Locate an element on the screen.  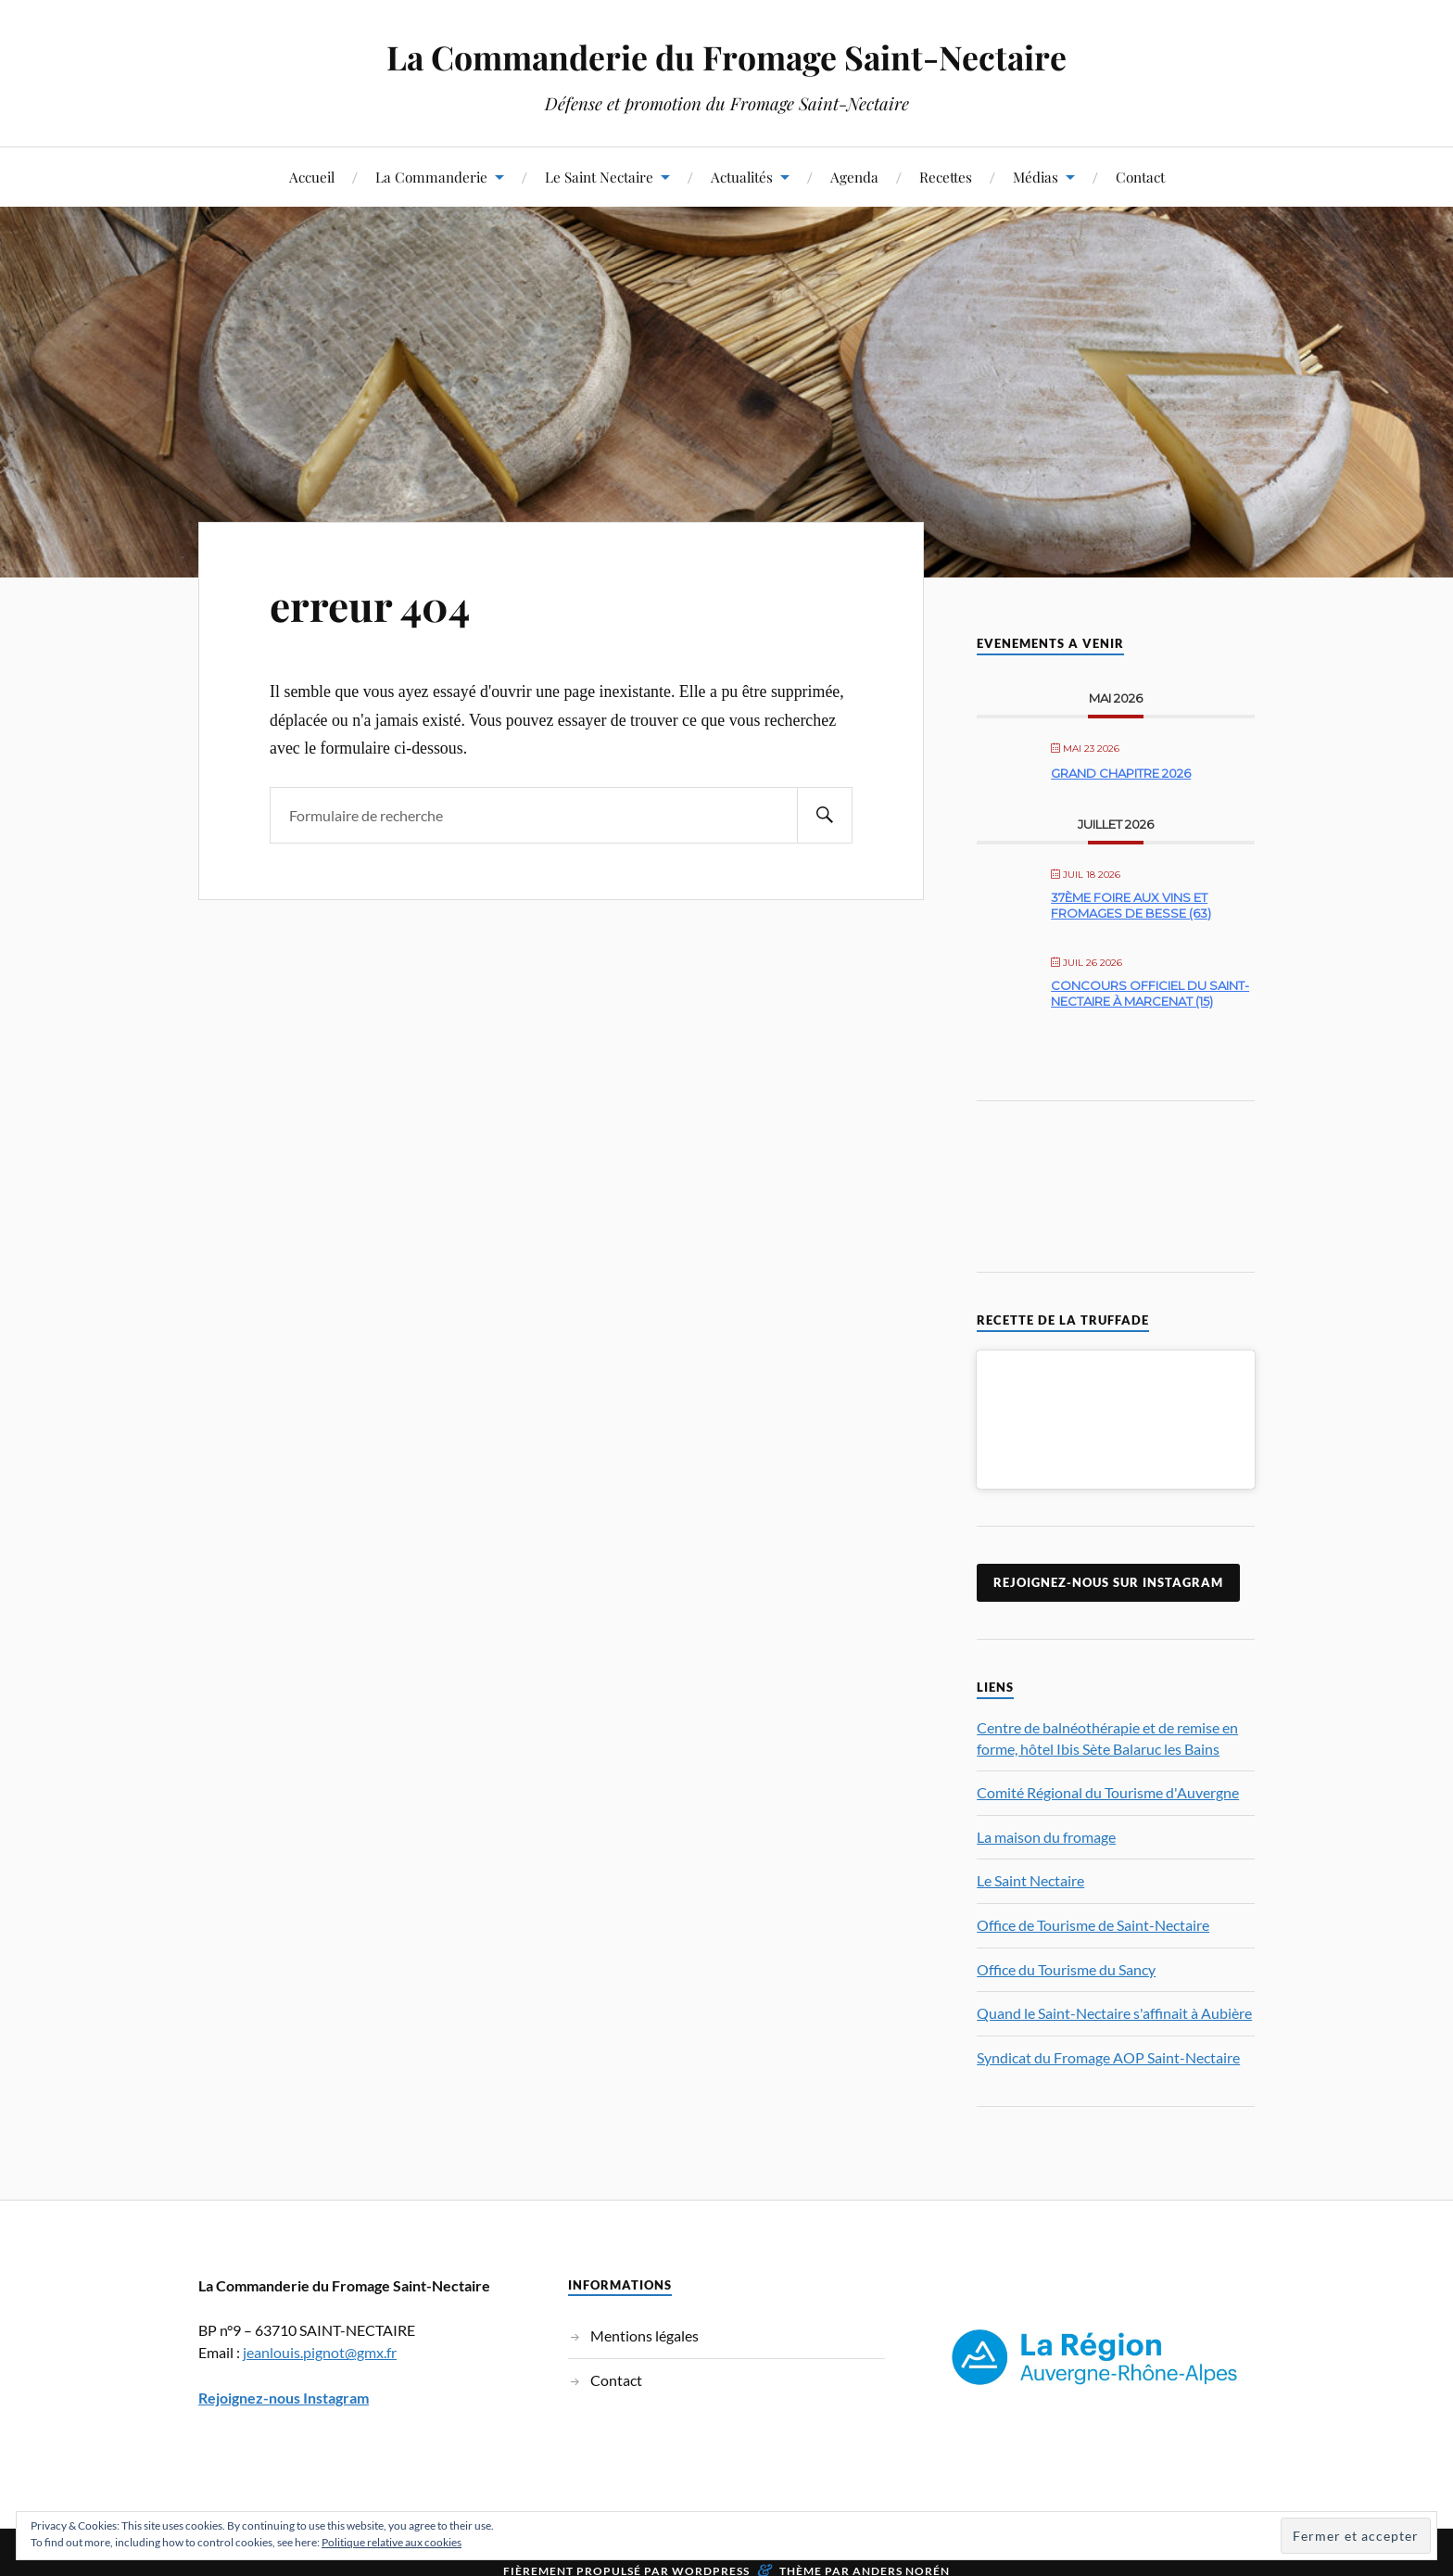
Quand le Saint-Nectaire s'affinait à Aubière is located at coordinates (1114, 2021).